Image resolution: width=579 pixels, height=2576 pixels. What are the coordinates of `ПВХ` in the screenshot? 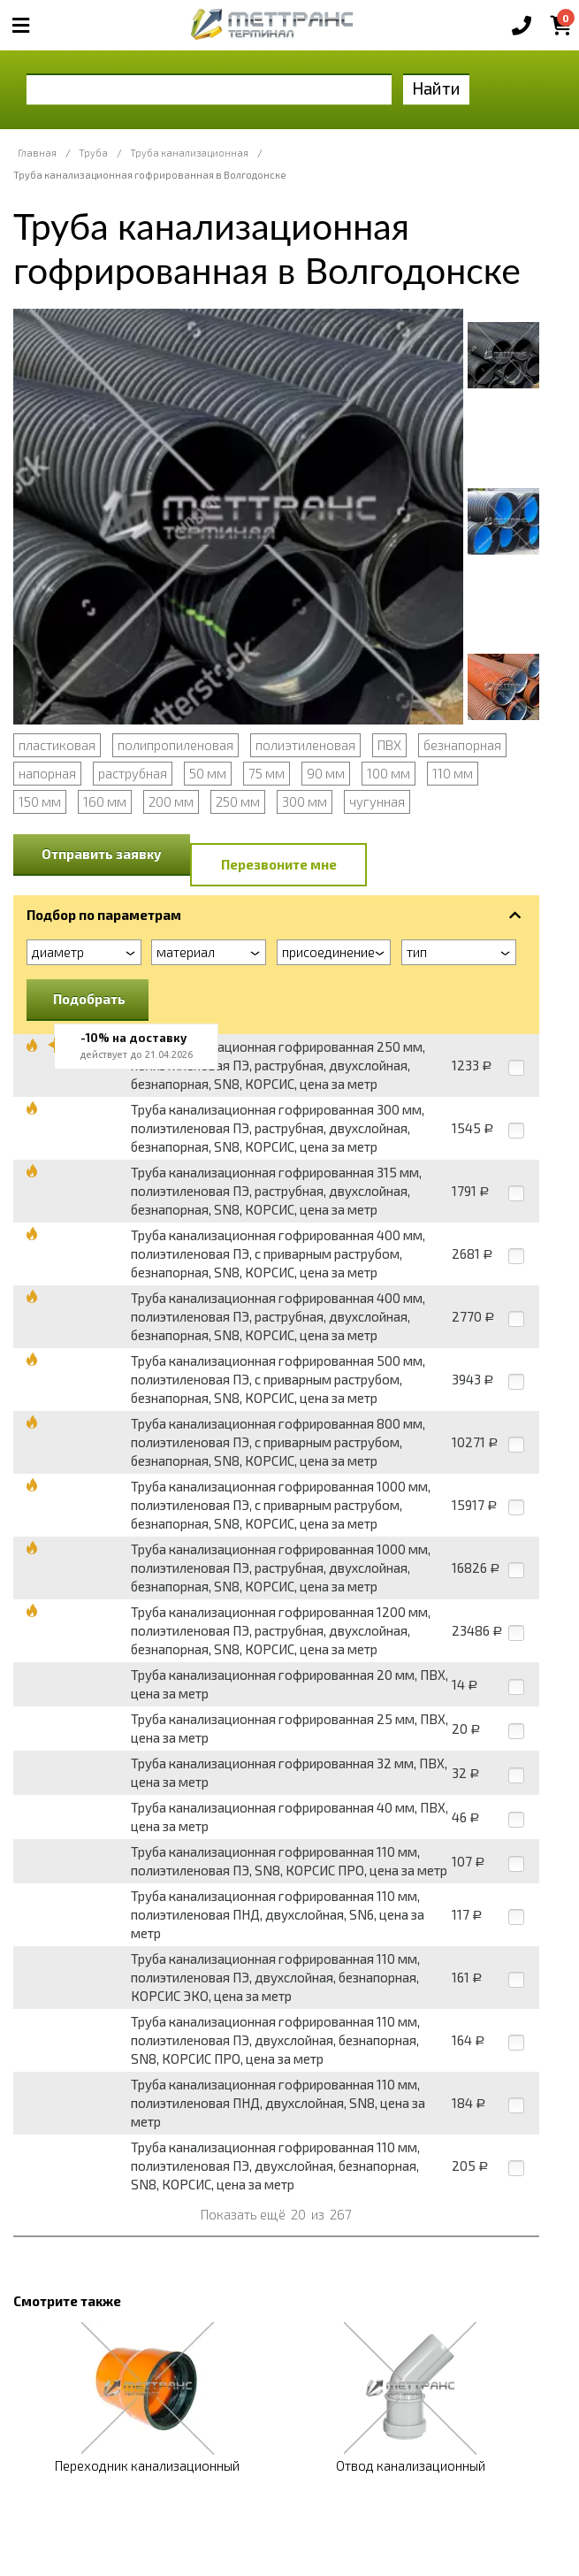 It's located at (389, 745).